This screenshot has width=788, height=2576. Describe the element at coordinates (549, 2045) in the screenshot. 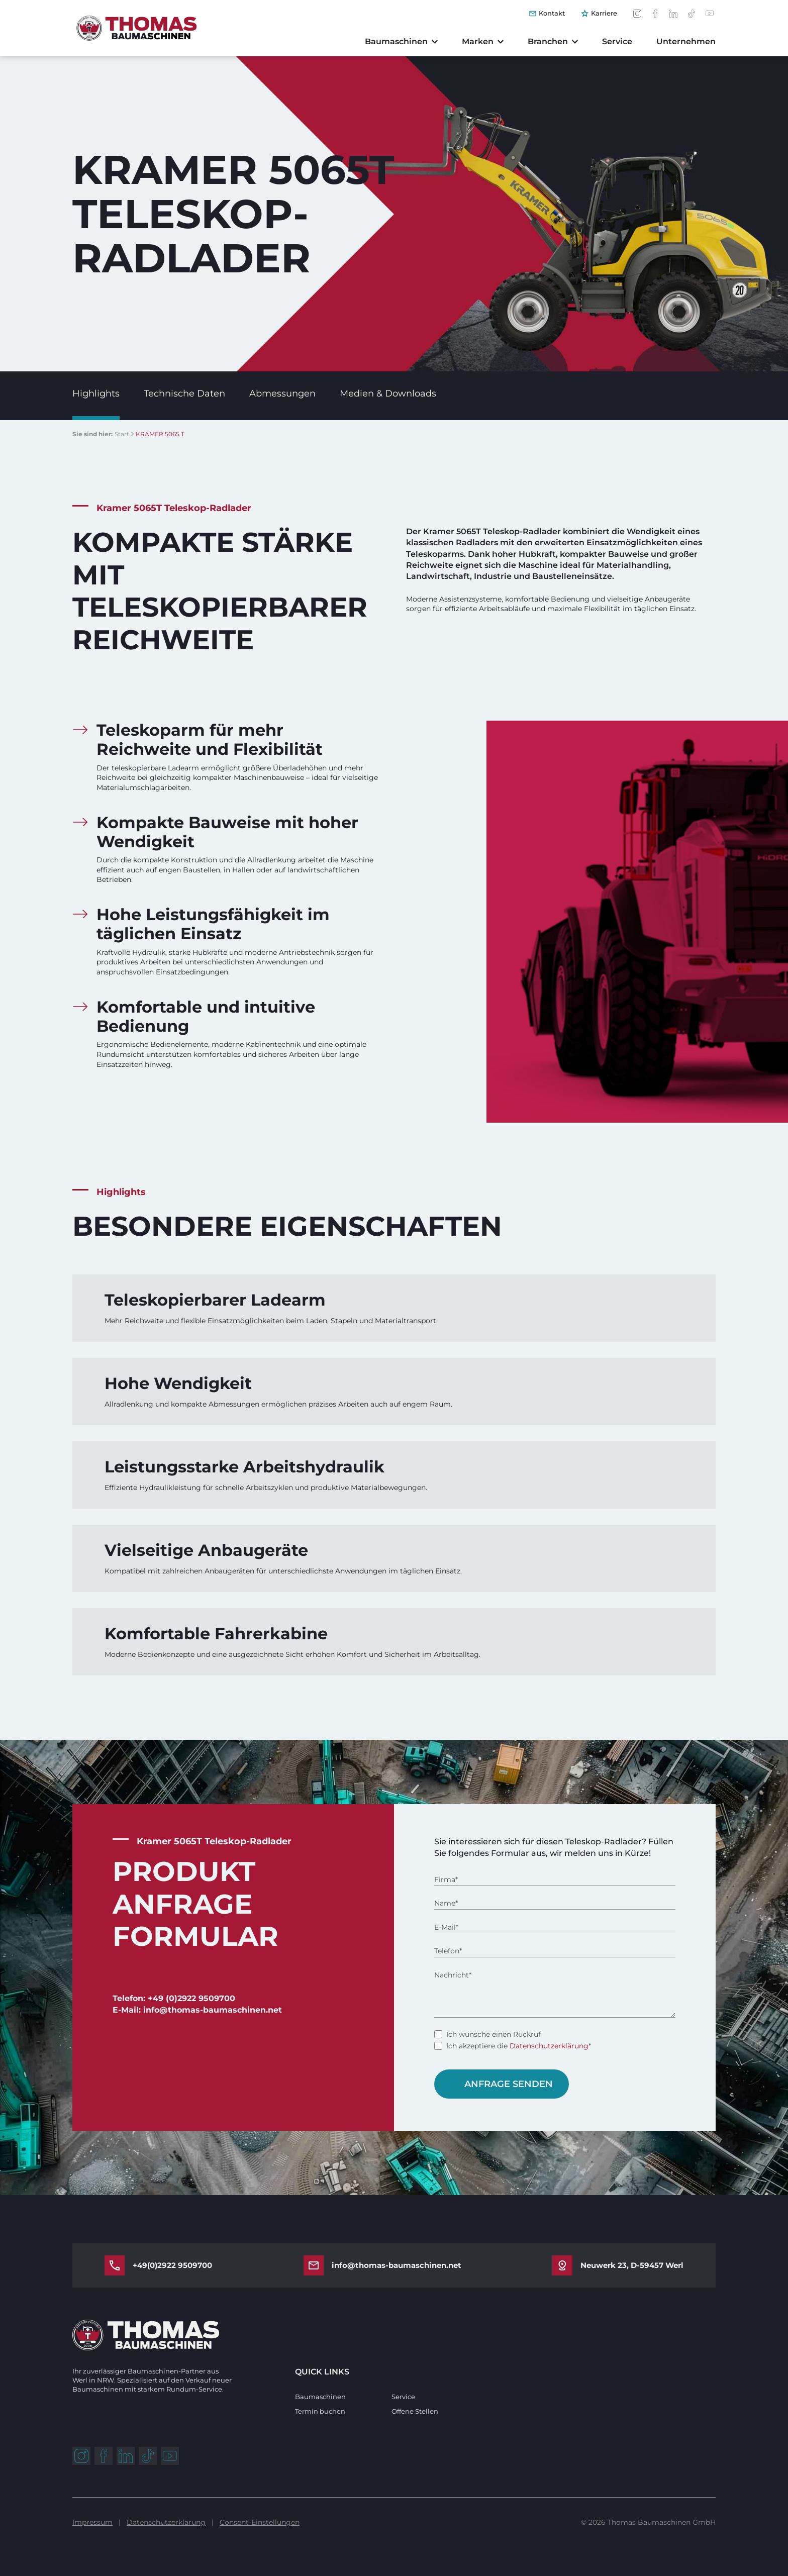

I see `Datenschutzerklärung` at that location.